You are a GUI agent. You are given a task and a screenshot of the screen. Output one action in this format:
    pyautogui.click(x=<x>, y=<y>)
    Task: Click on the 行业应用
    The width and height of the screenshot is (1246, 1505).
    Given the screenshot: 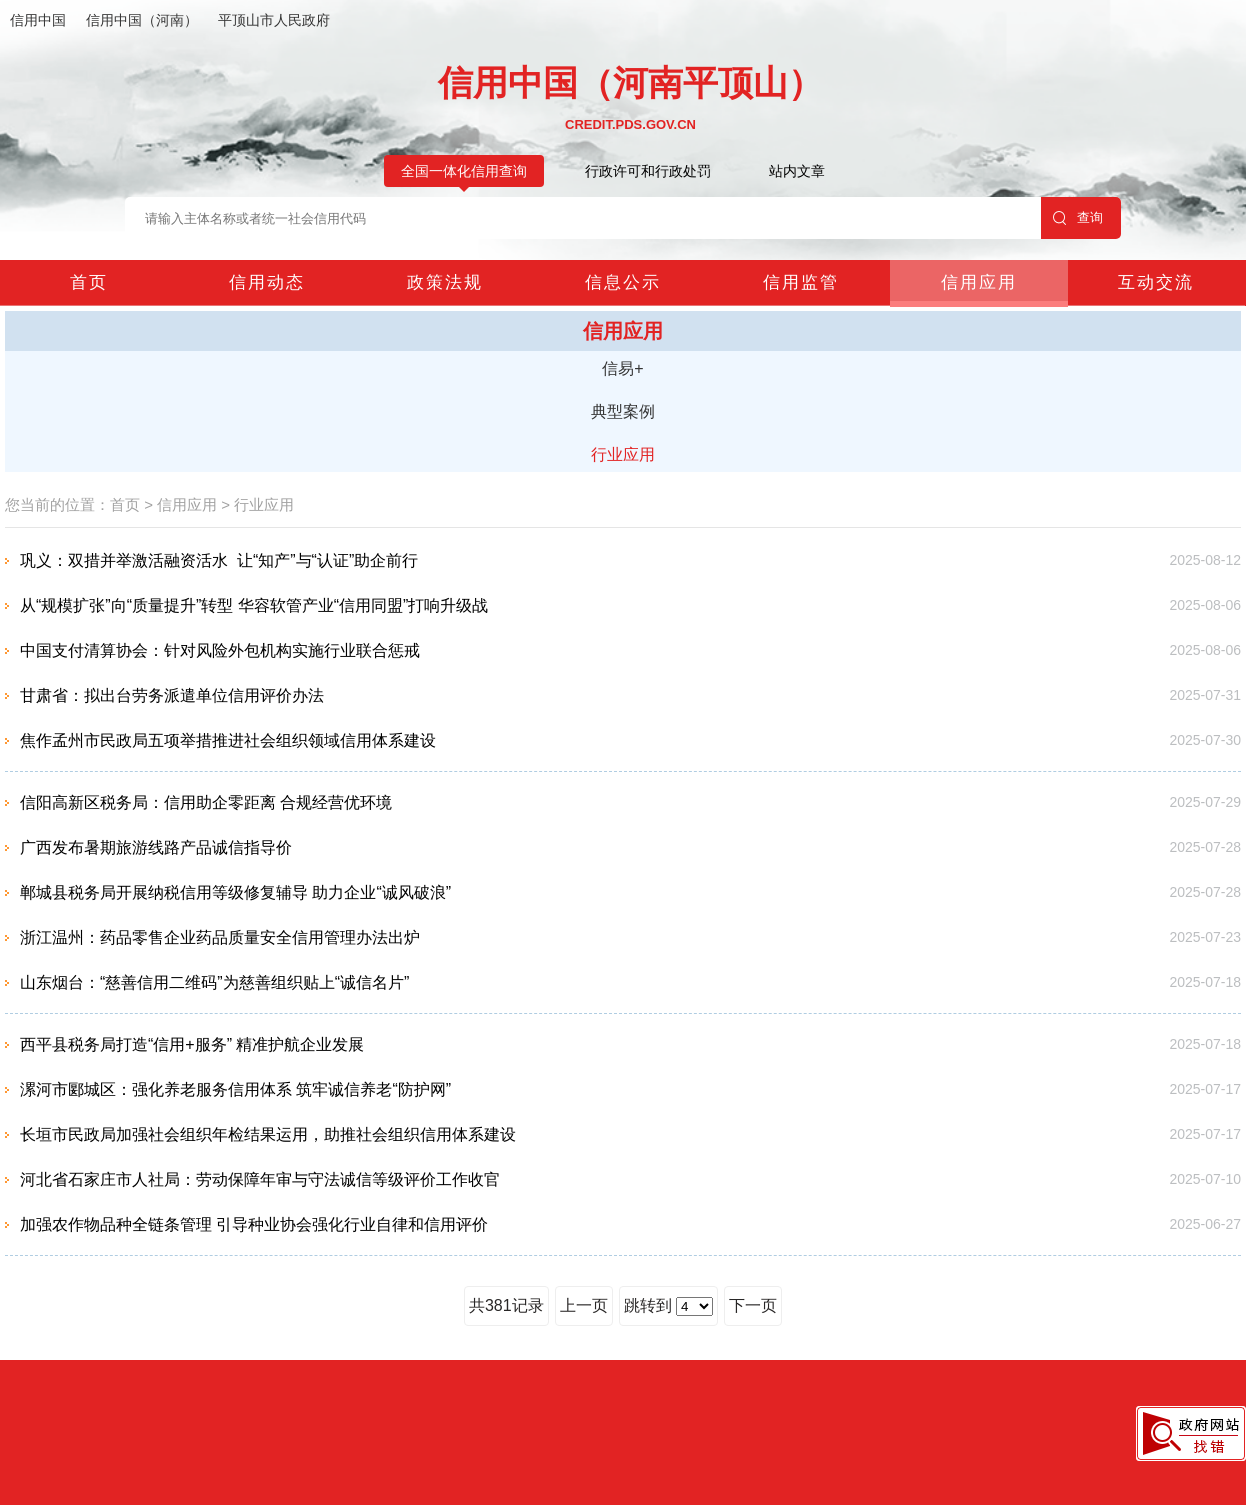 What is the action you would take?
    pyautogui.click(x=623, y=454)
    